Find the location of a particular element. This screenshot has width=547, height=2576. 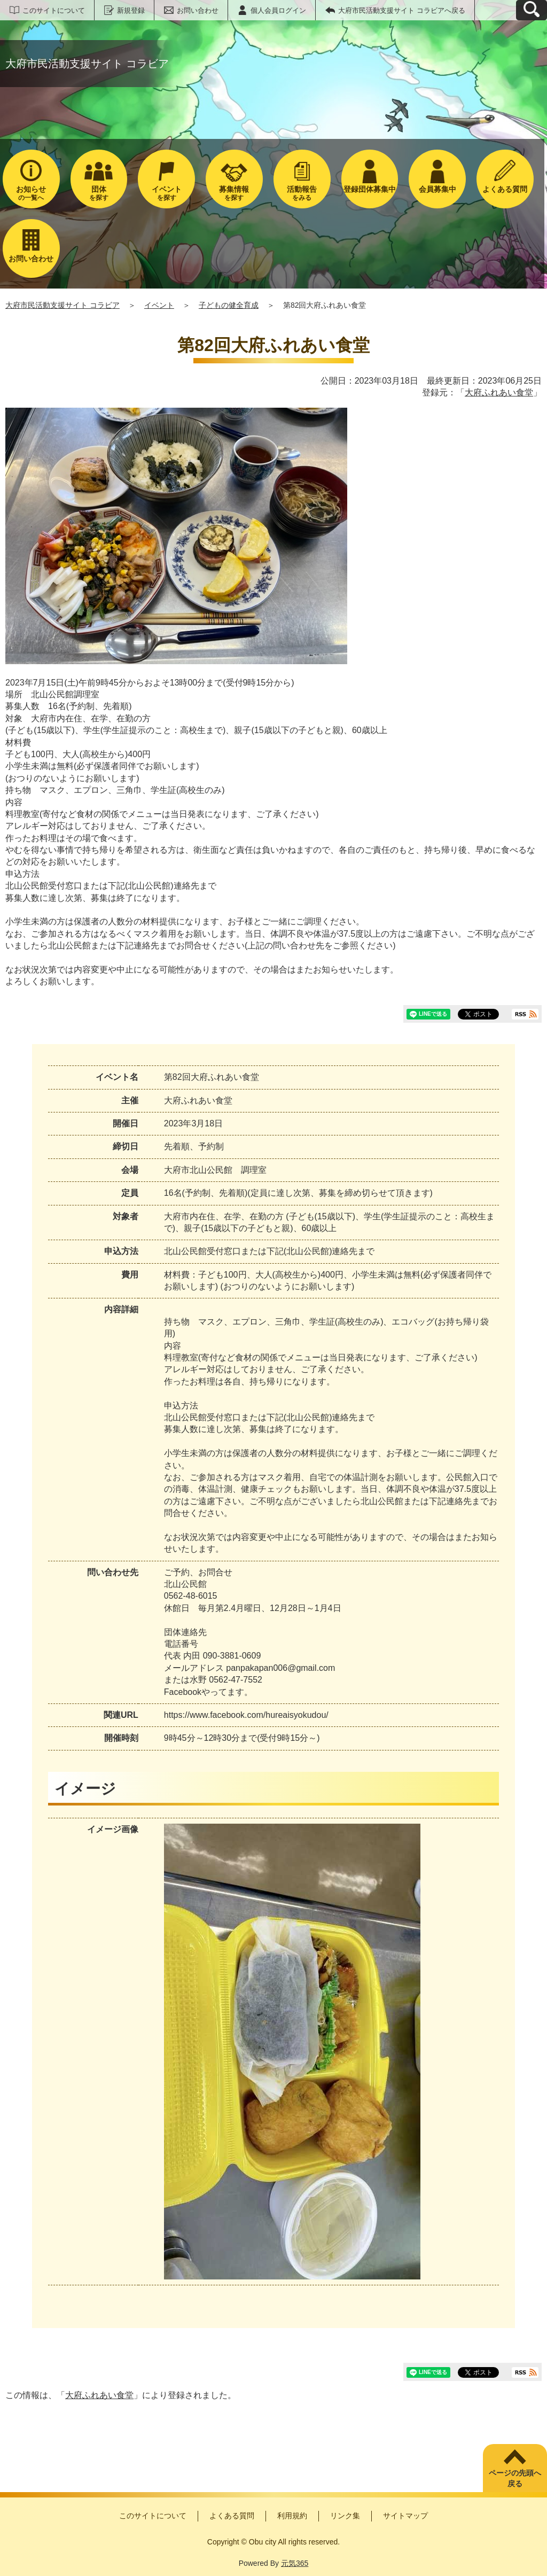

新規登録 is located at coordinates (131, 10).